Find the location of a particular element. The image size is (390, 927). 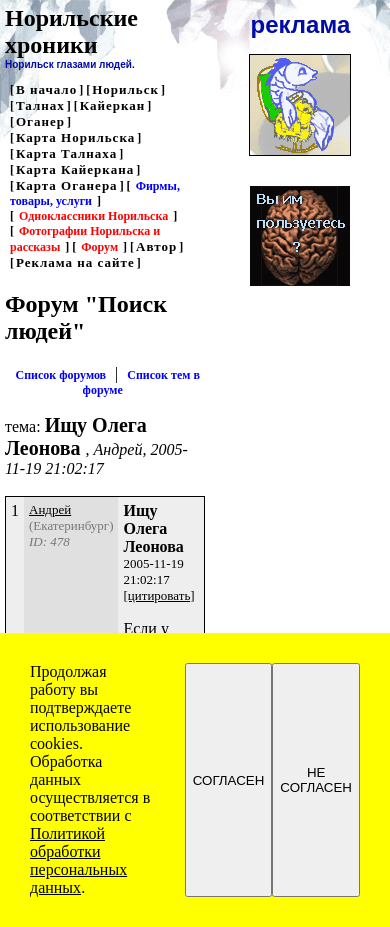

СОГЛАСЕН is located at coordinates (229, 780).